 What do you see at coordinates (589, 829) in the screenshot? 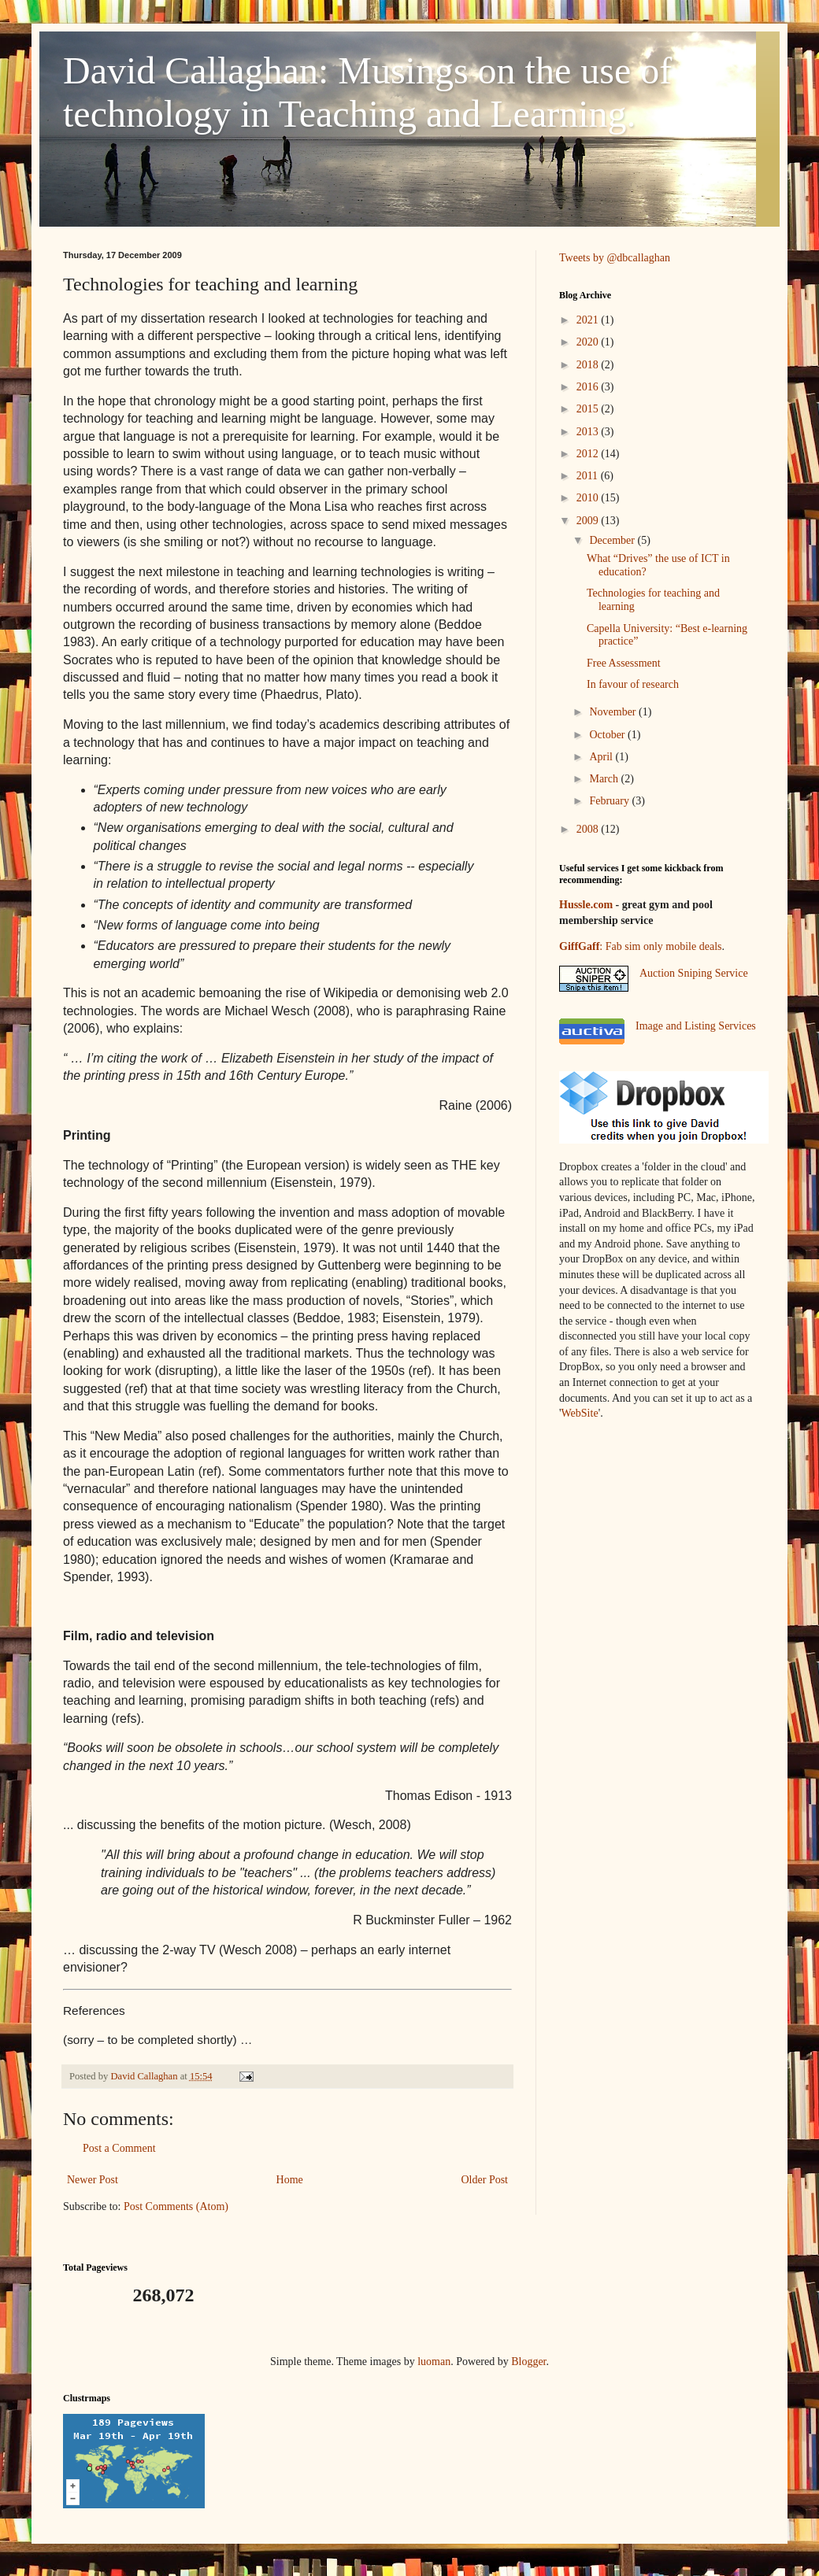
I see `2008` at bounding box center [589, 829].